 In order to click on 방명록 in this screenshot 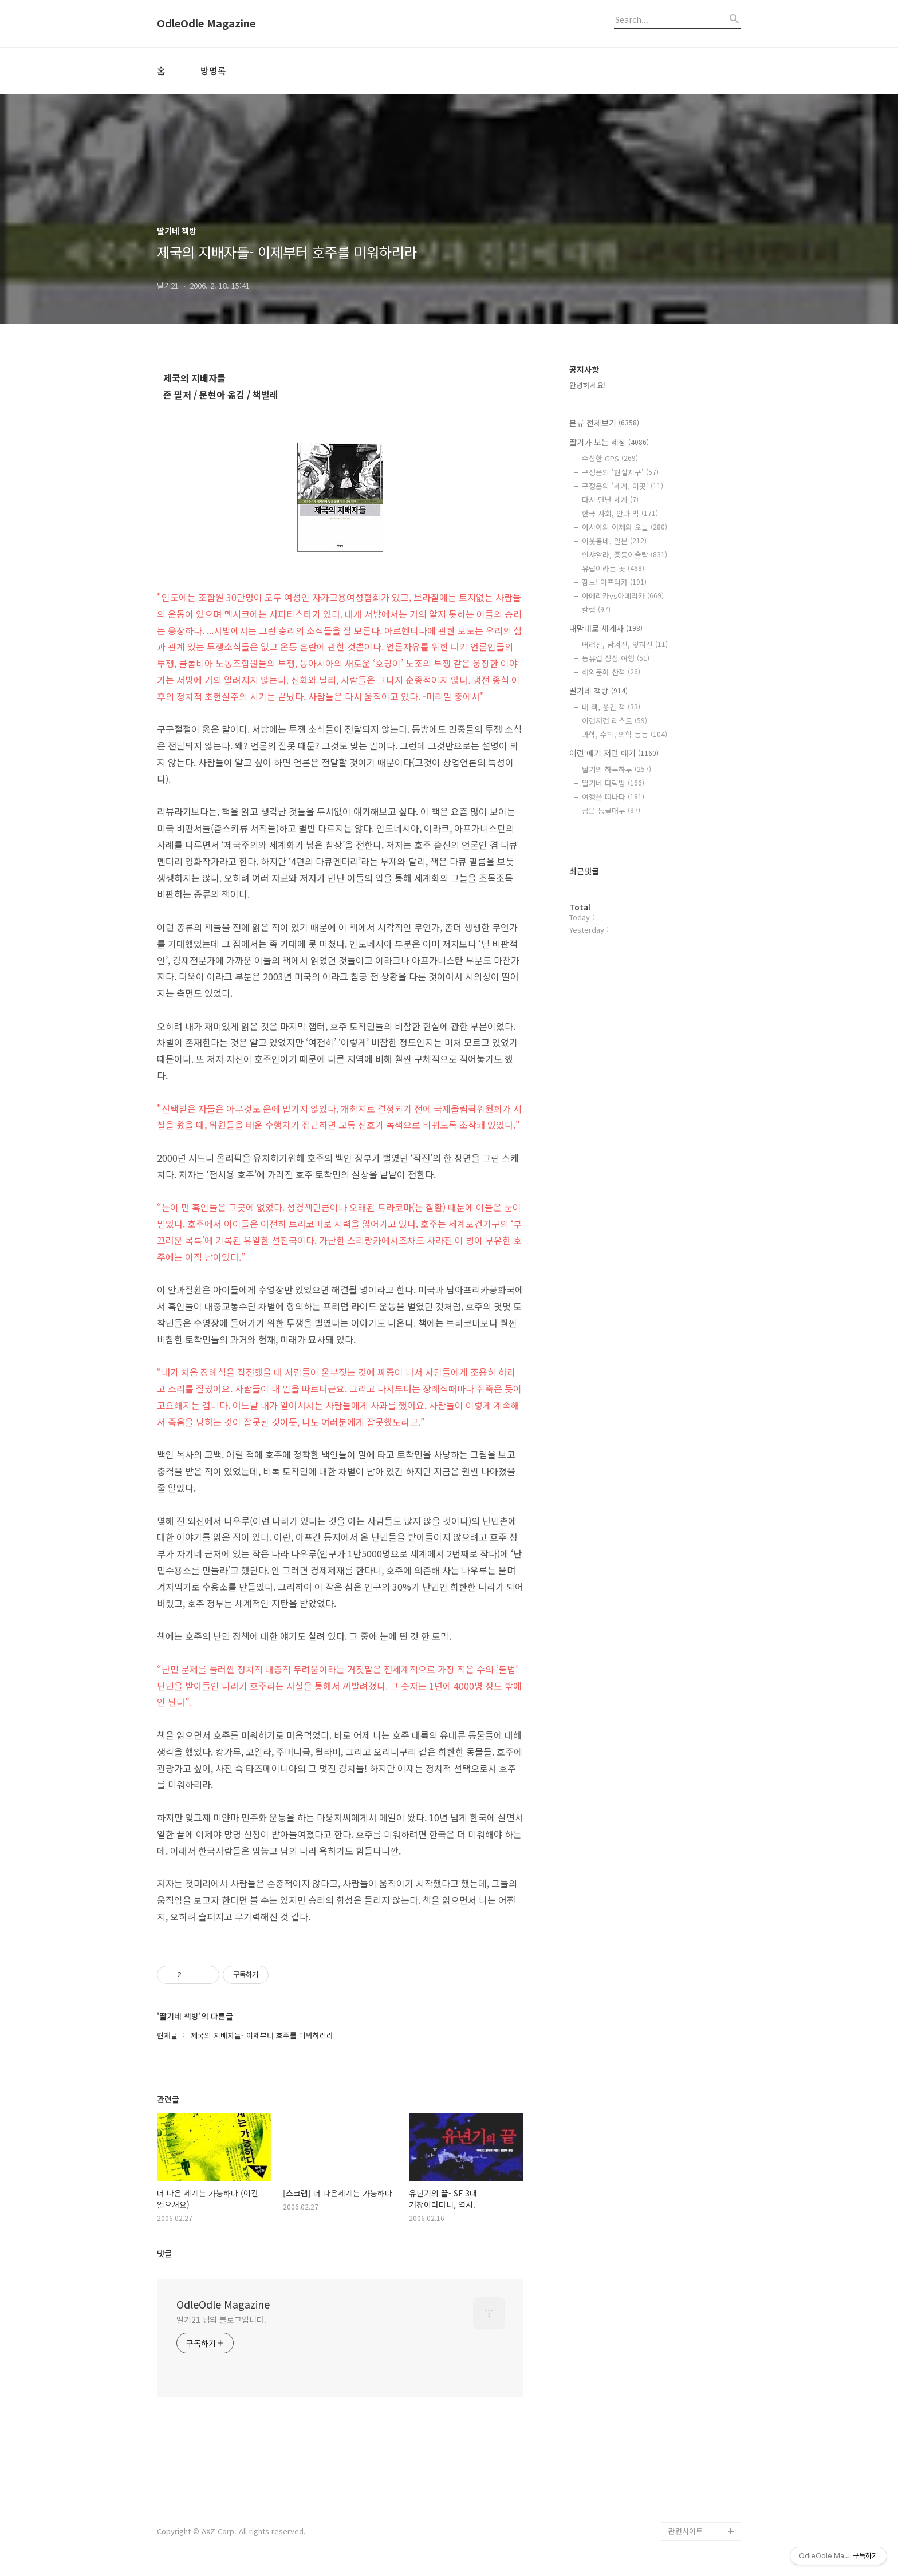, I will do `click(213, 70)`.